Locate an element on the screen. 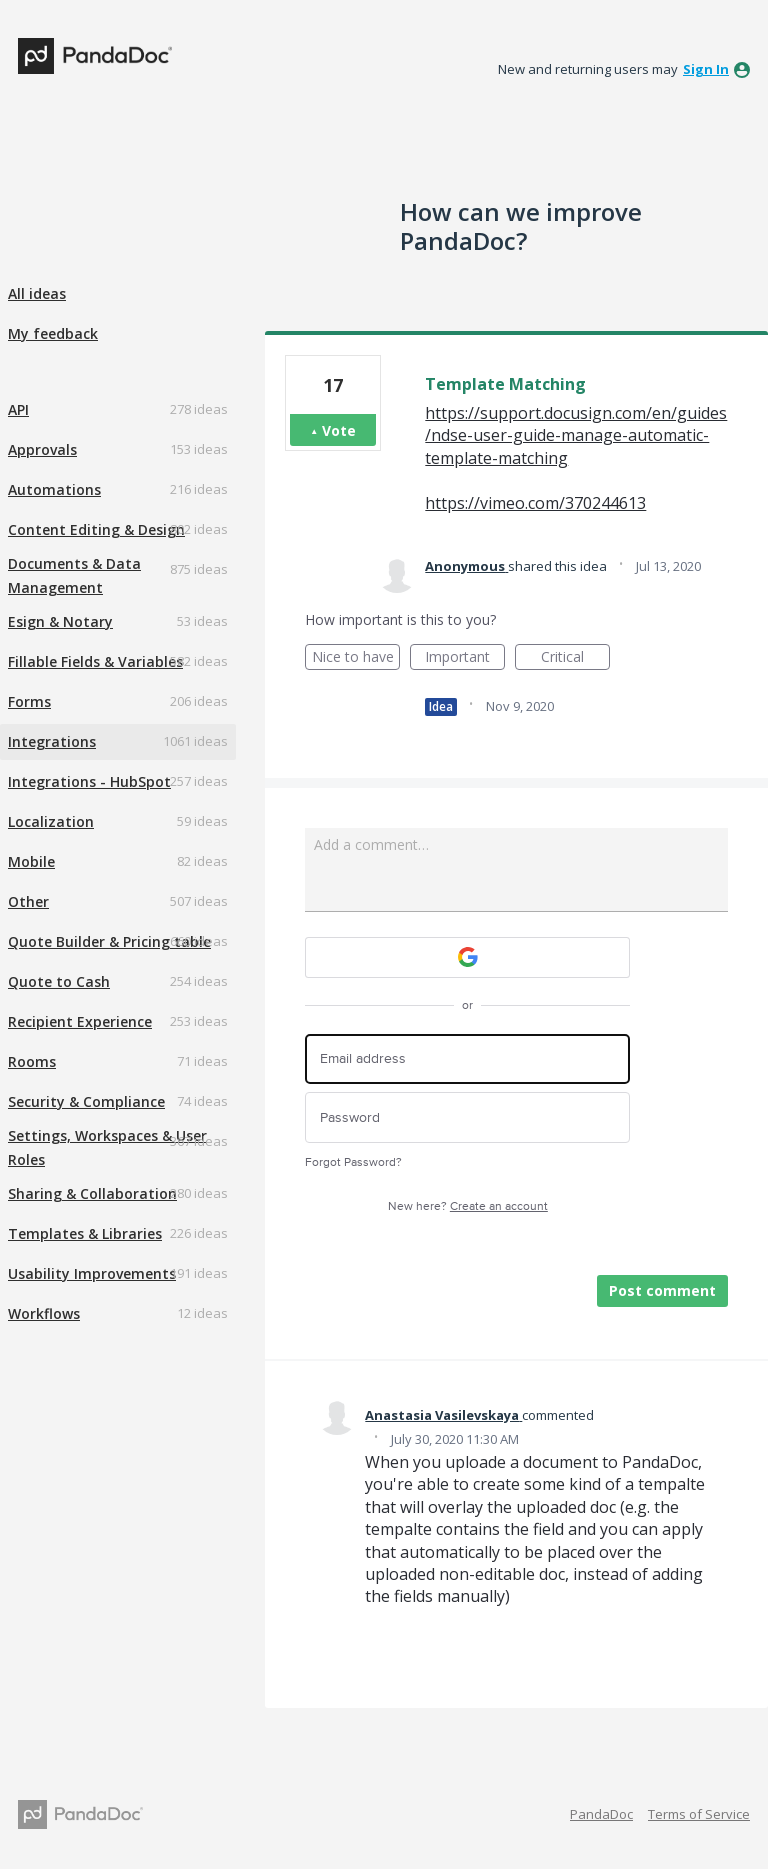  API is located at coordinates (18, 409).